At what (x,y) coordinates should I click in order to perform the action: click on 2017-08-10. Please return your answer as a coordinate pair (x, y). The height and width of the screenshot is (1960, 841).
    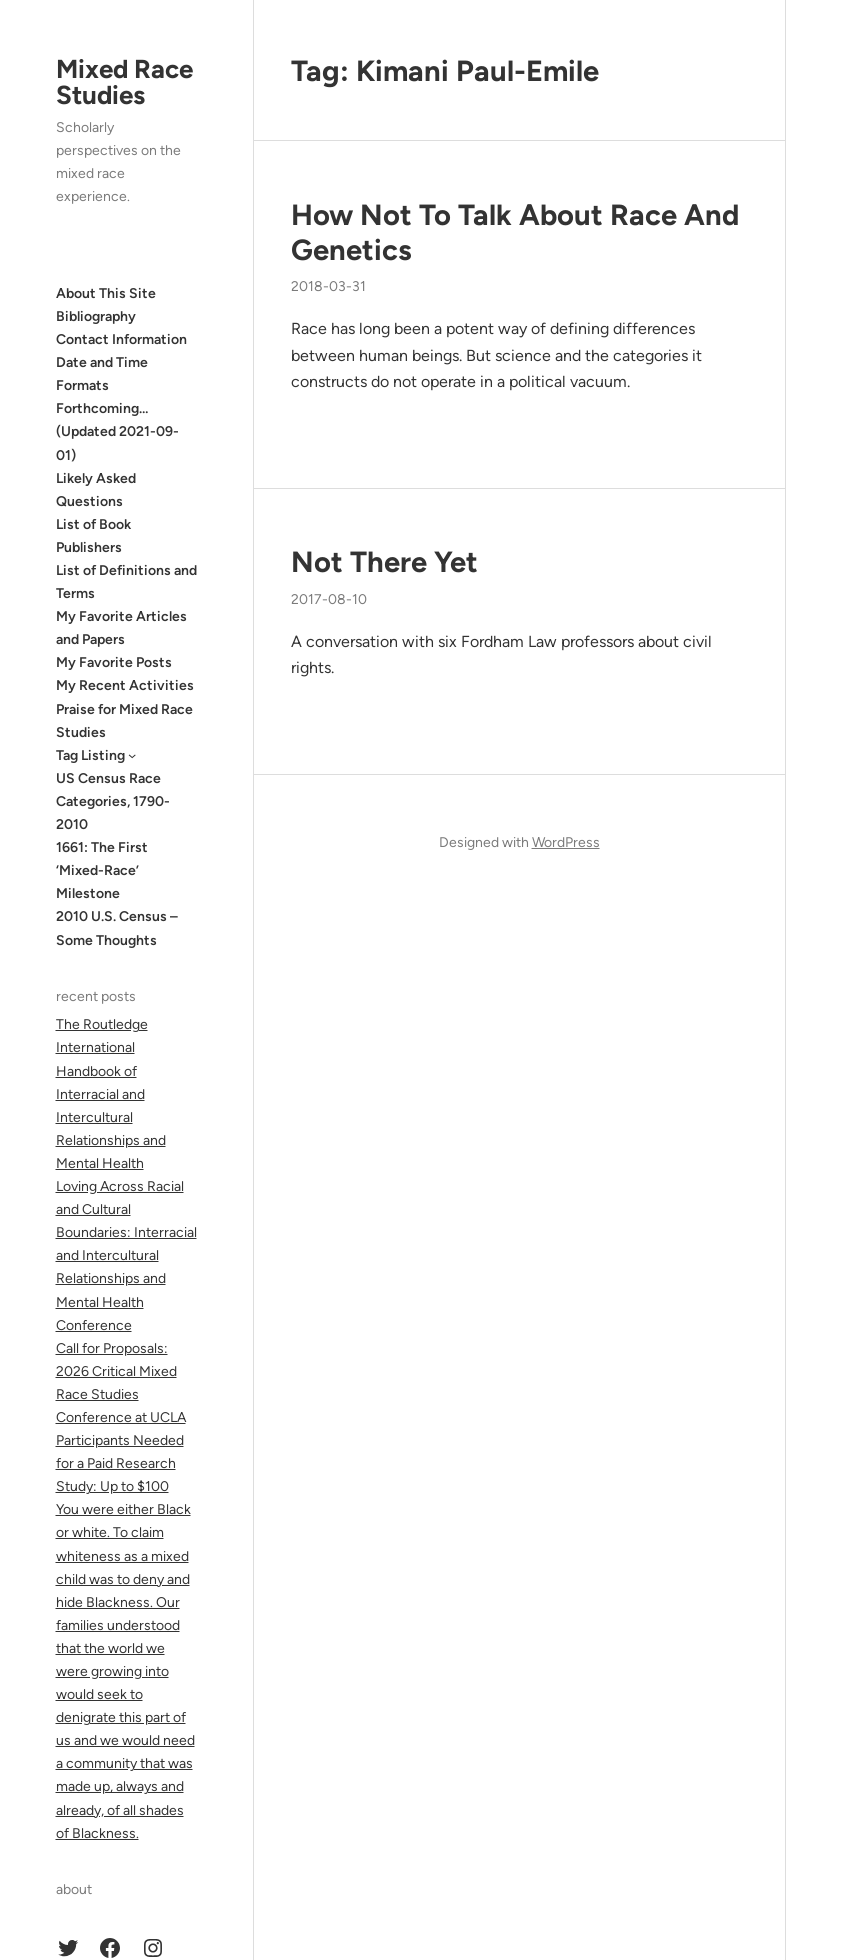
    Looking at the image, I should click on (329, 599).